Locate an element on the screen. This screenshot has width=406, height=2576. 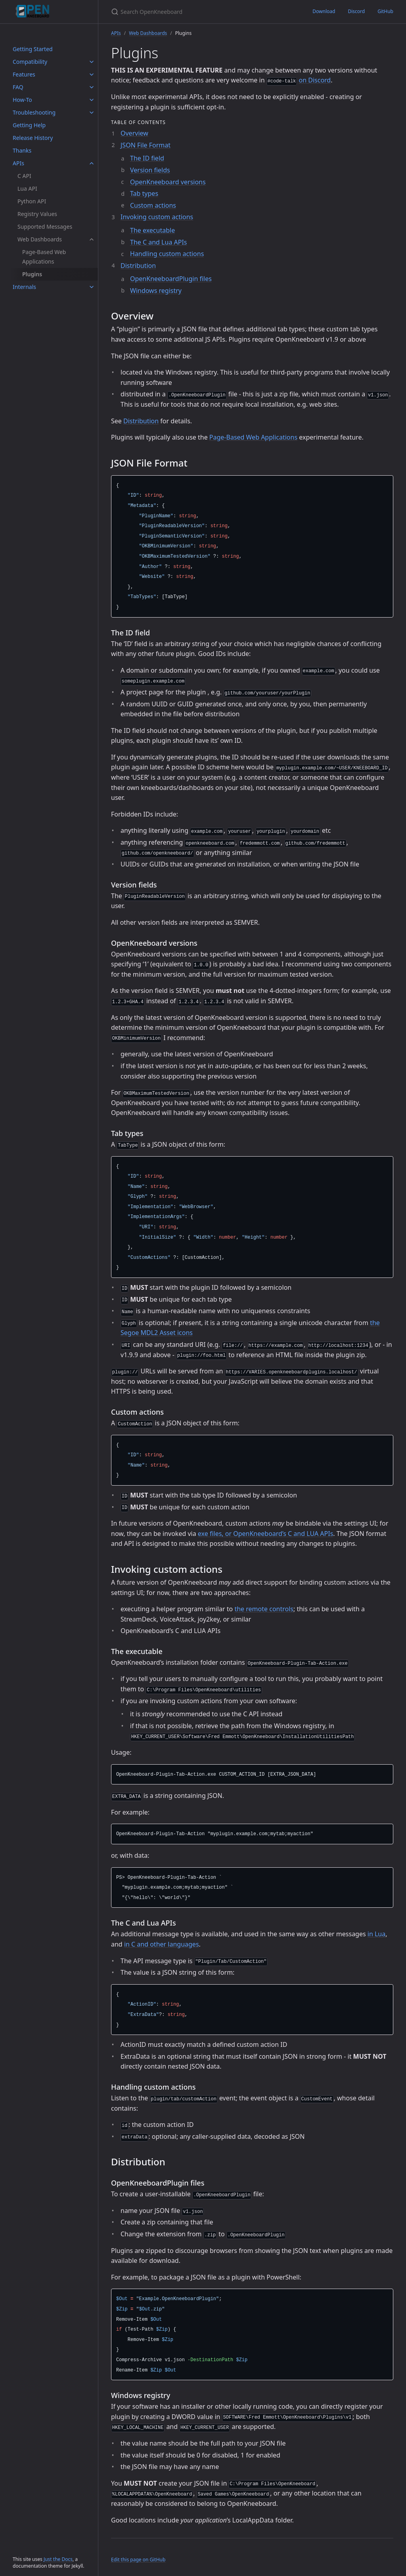
on Discord is located at coordinates (315, 80).